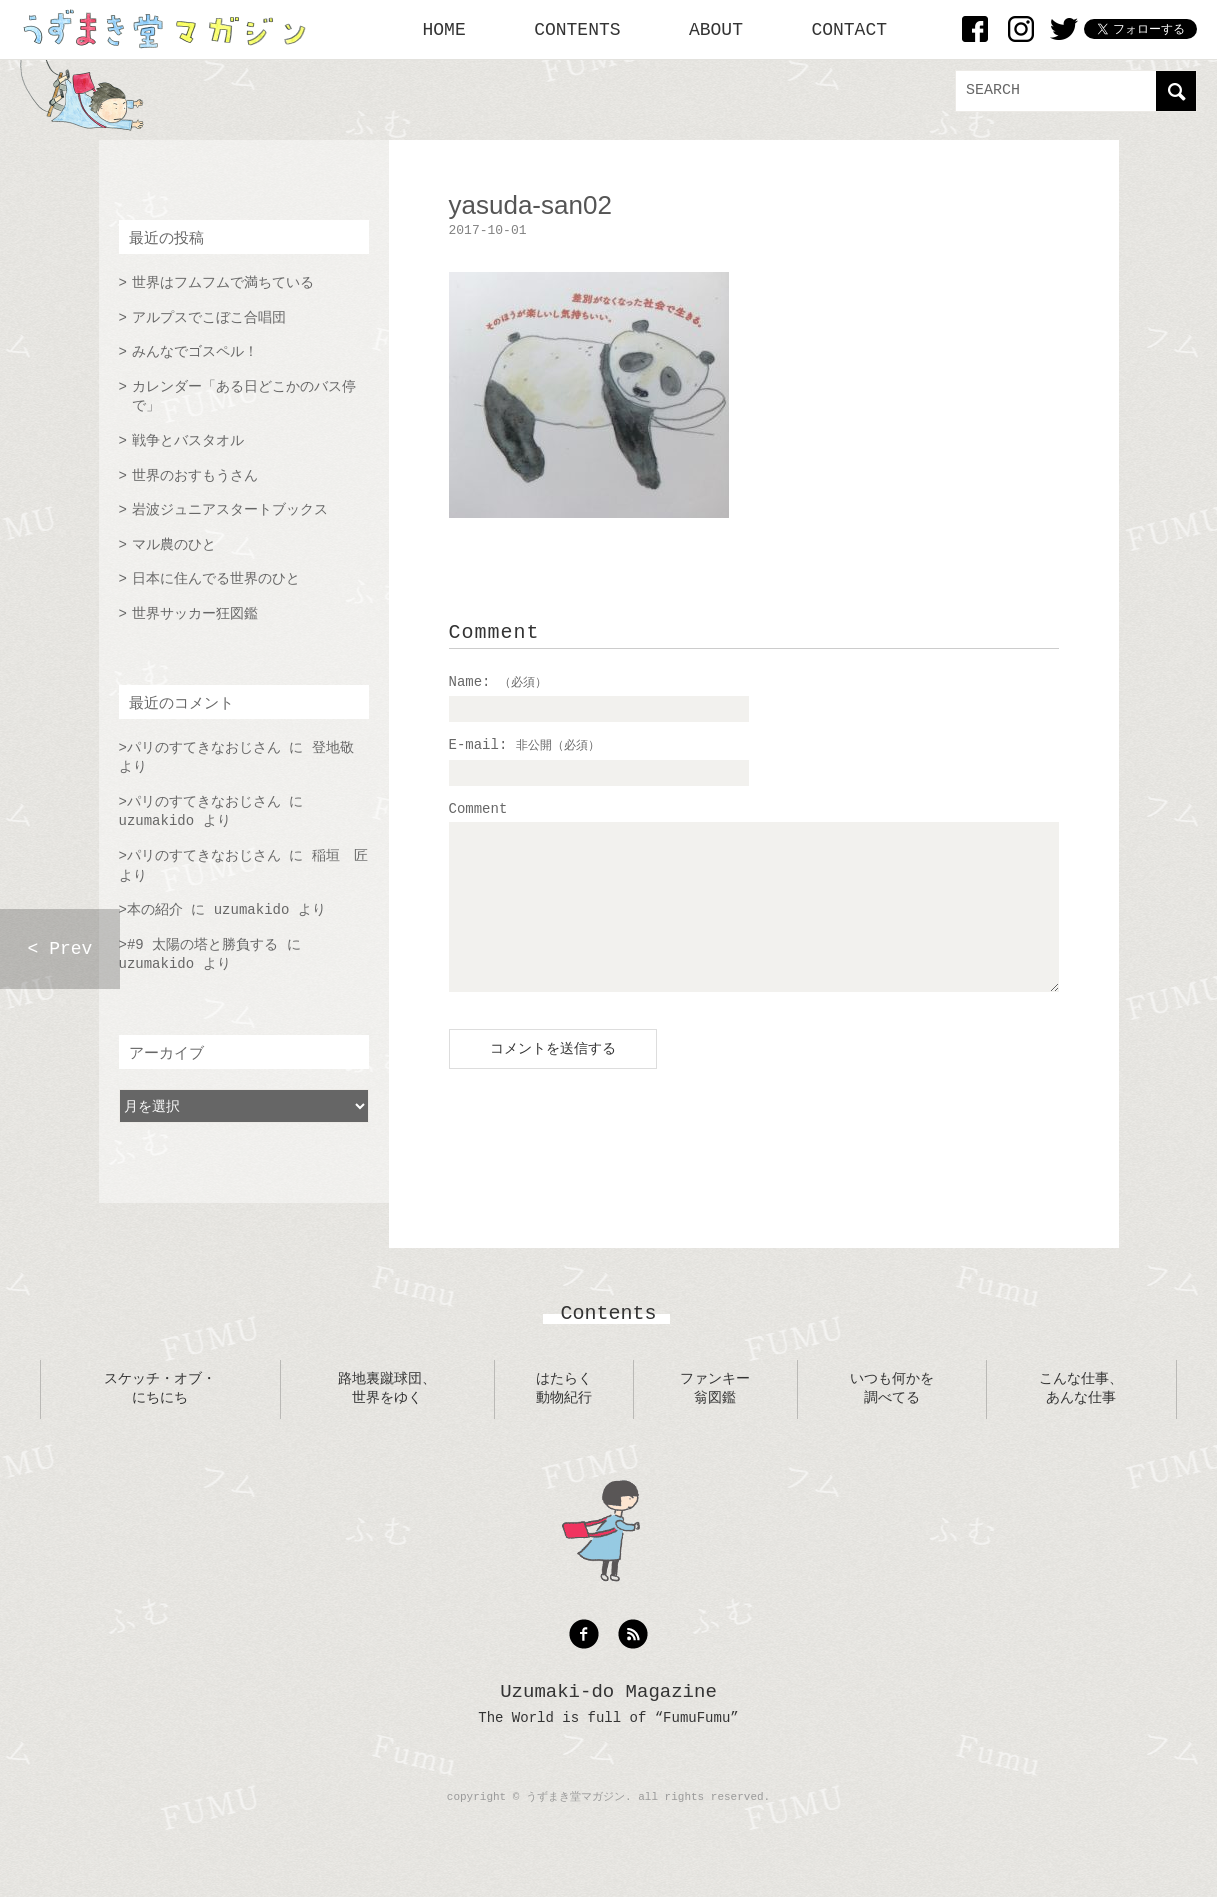  I want to click on 世界はフムフムで満ちている, so click(223, 283).